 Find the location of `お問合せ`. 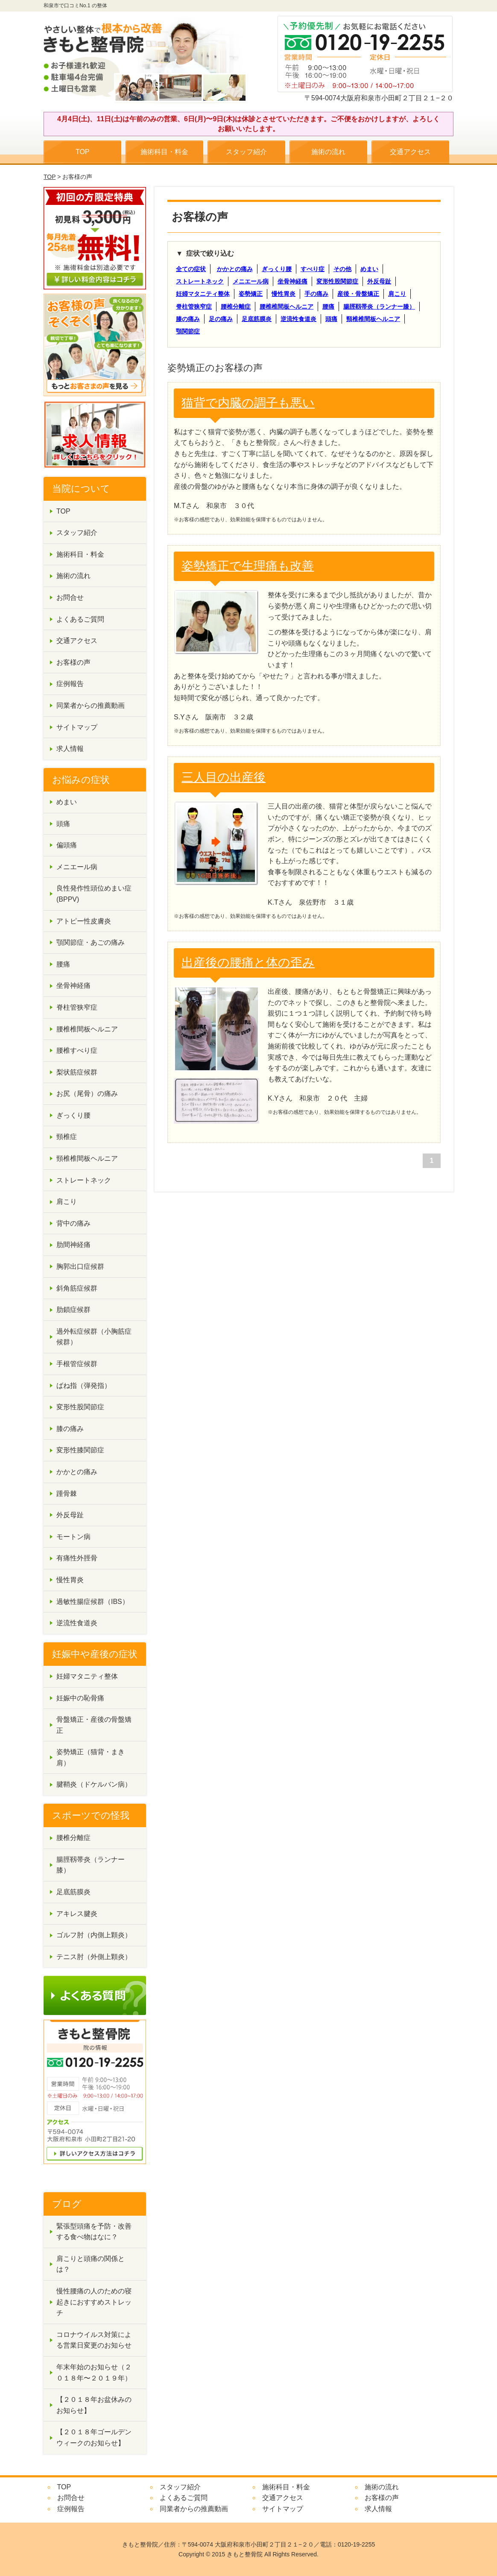

お問合せ is located at coordinates (70, 597).